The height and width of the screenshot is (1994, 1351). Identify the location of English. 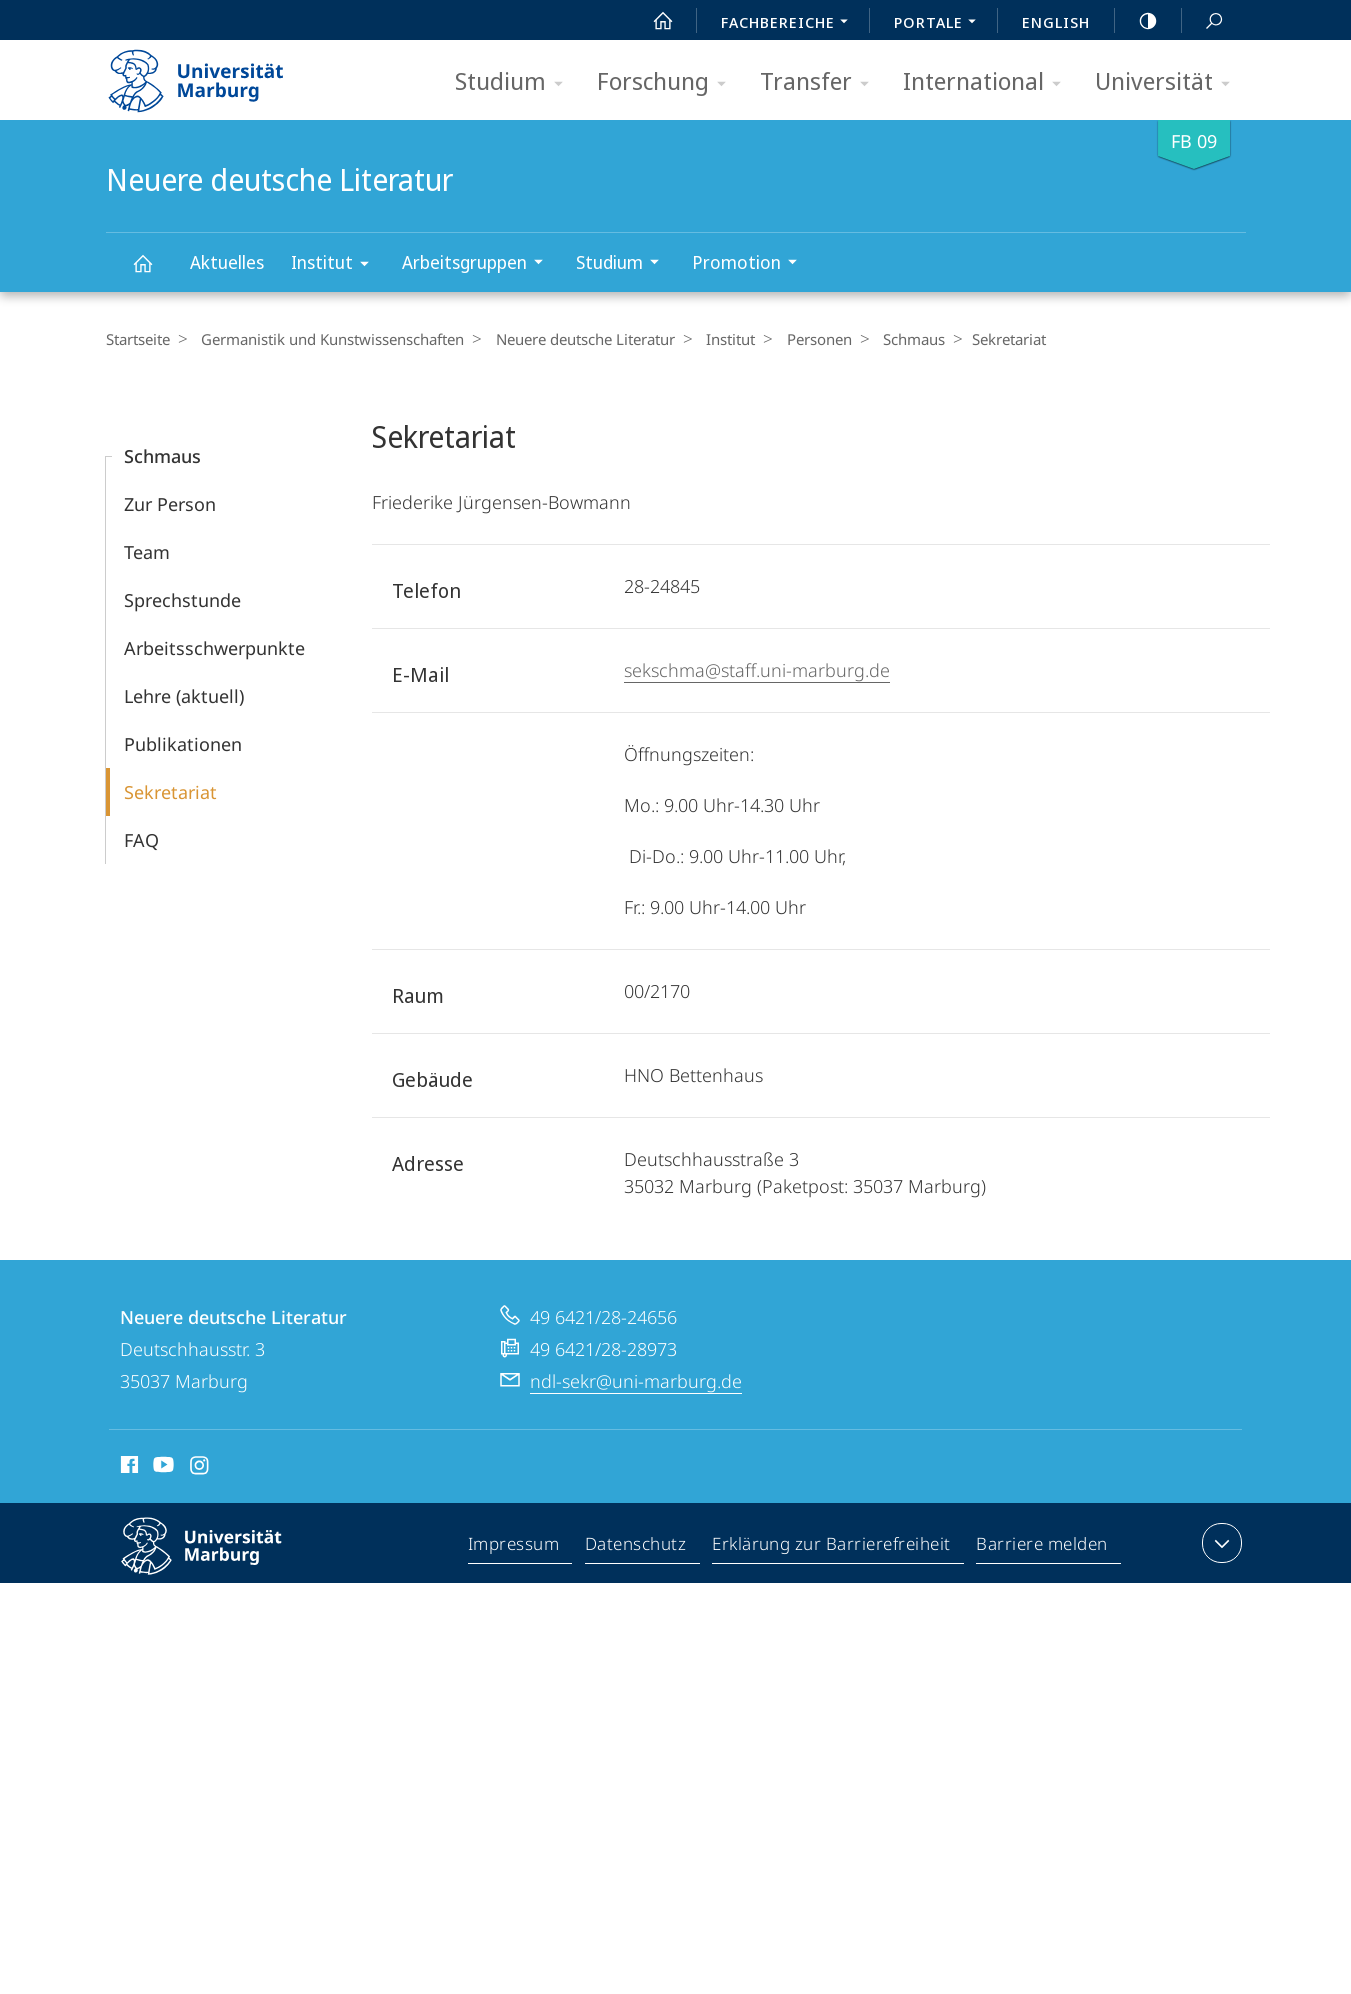
(1056, 22).